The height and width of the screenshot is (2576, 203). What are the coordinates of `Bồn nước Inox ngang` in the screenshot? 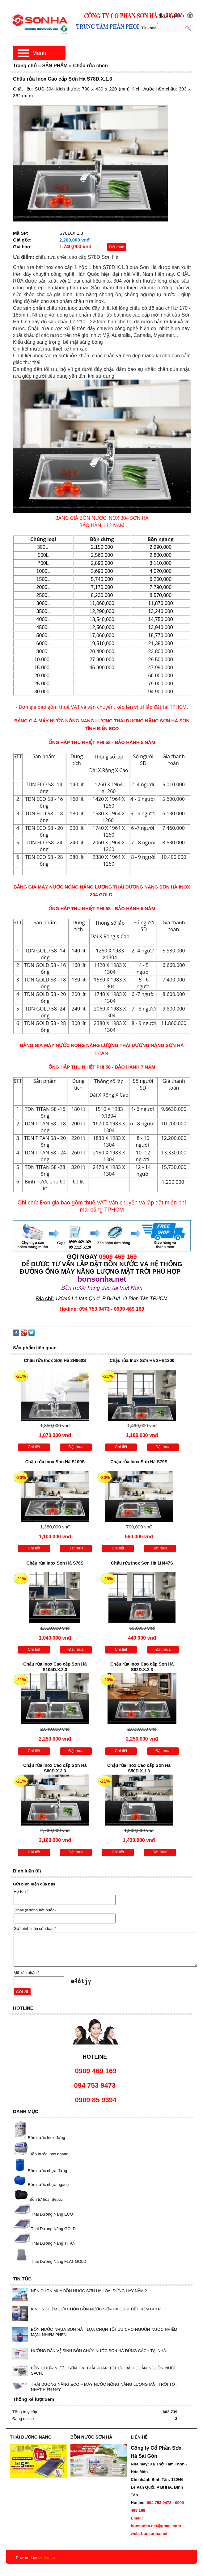 It's located at (48, 2154).